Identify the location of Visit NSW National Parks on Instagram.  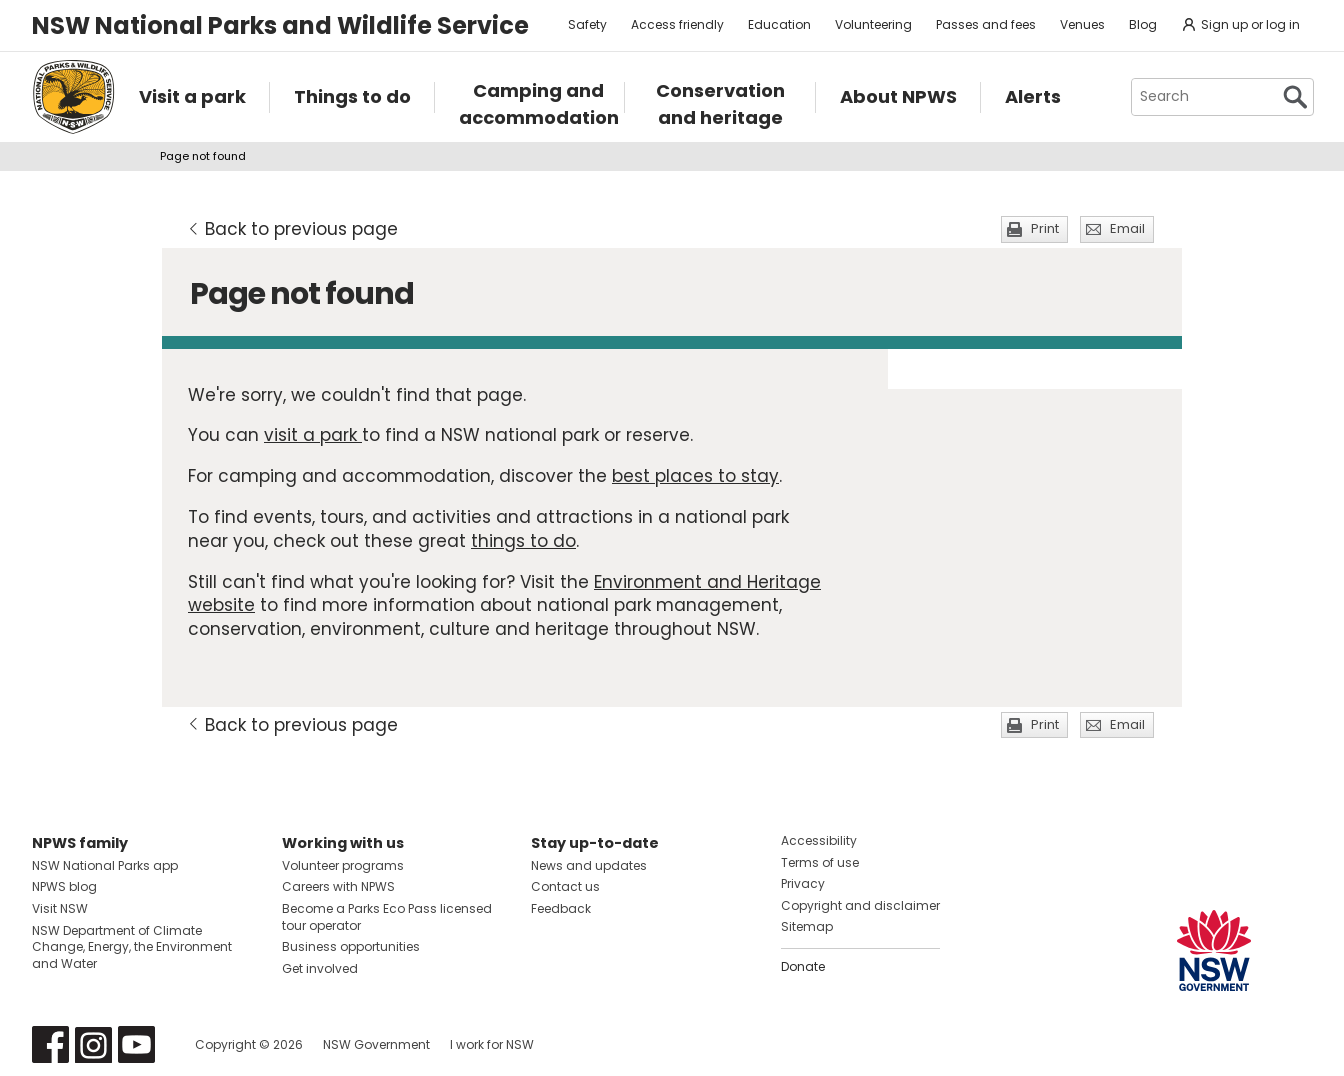
(93, 1044).